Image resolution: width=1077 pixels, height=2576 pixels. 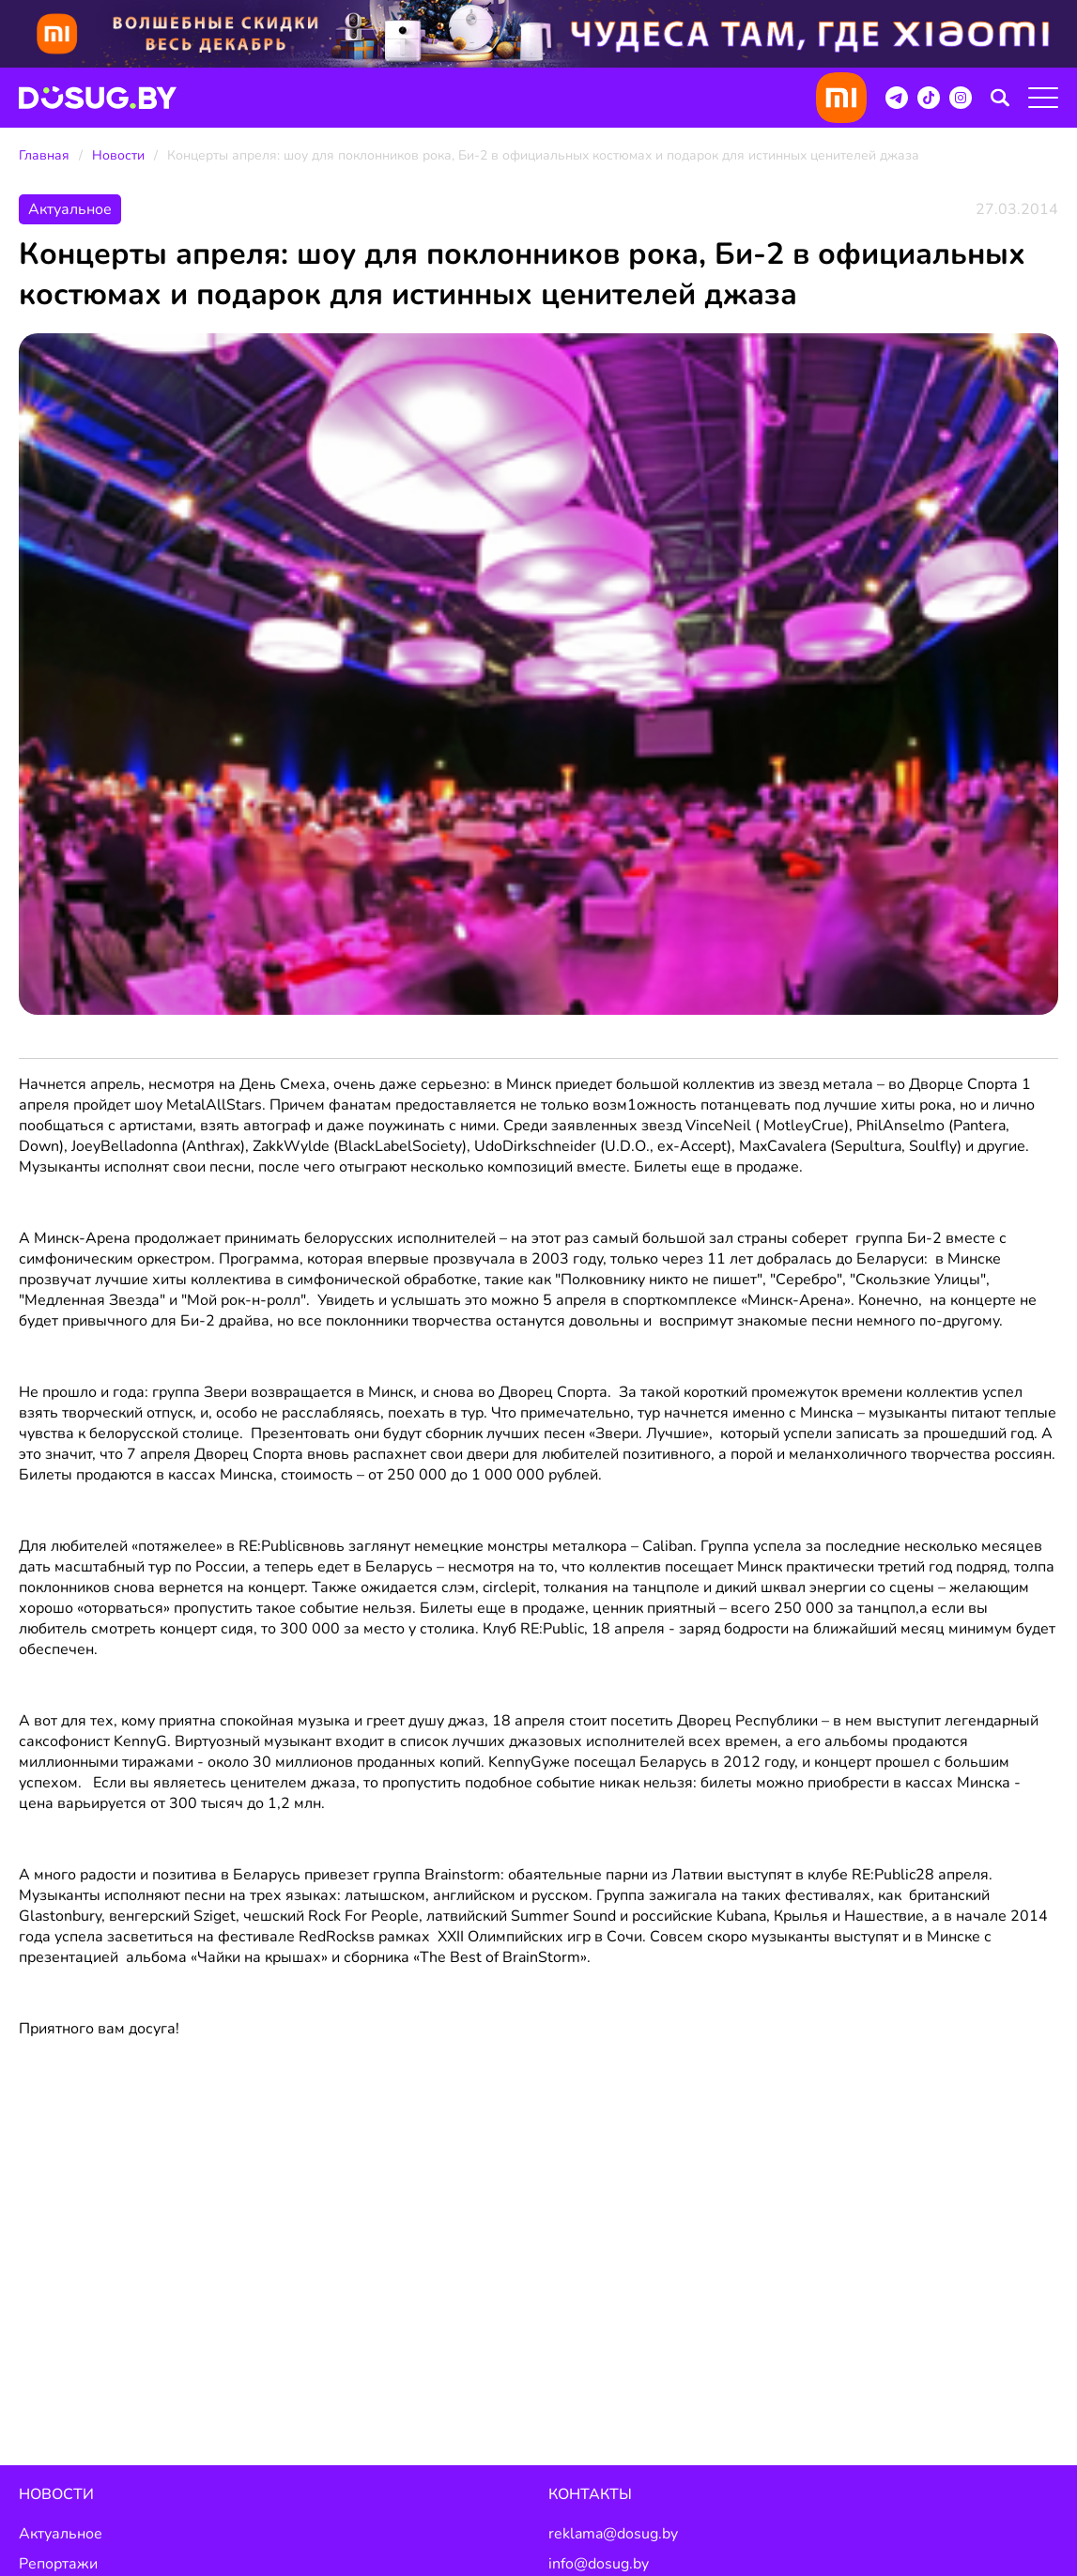 I want to click on reklama@dosug.by, so click(x=613, y=2533).